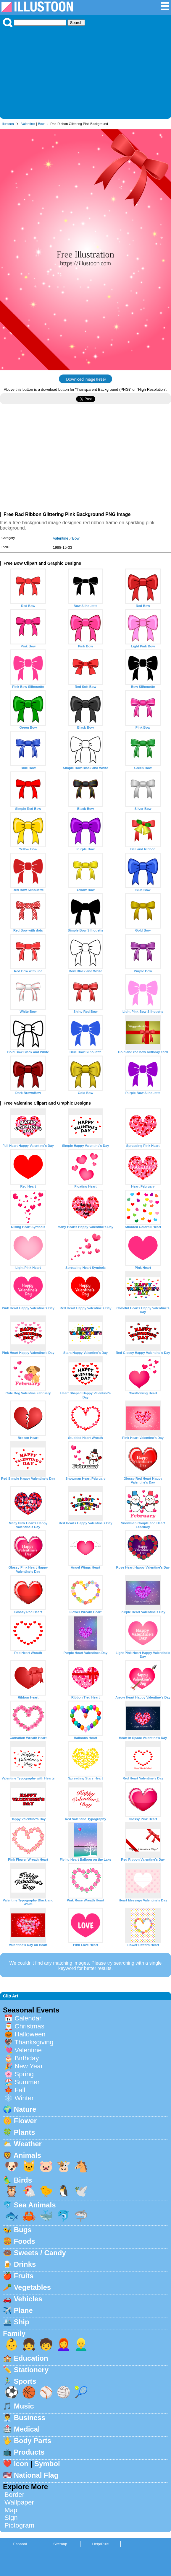 This screenshot has height=2576, width=171. What do you see at coordinates (20, 2544) in the screenshot?
I see `Espanol` at bounding box center [20, 2544].